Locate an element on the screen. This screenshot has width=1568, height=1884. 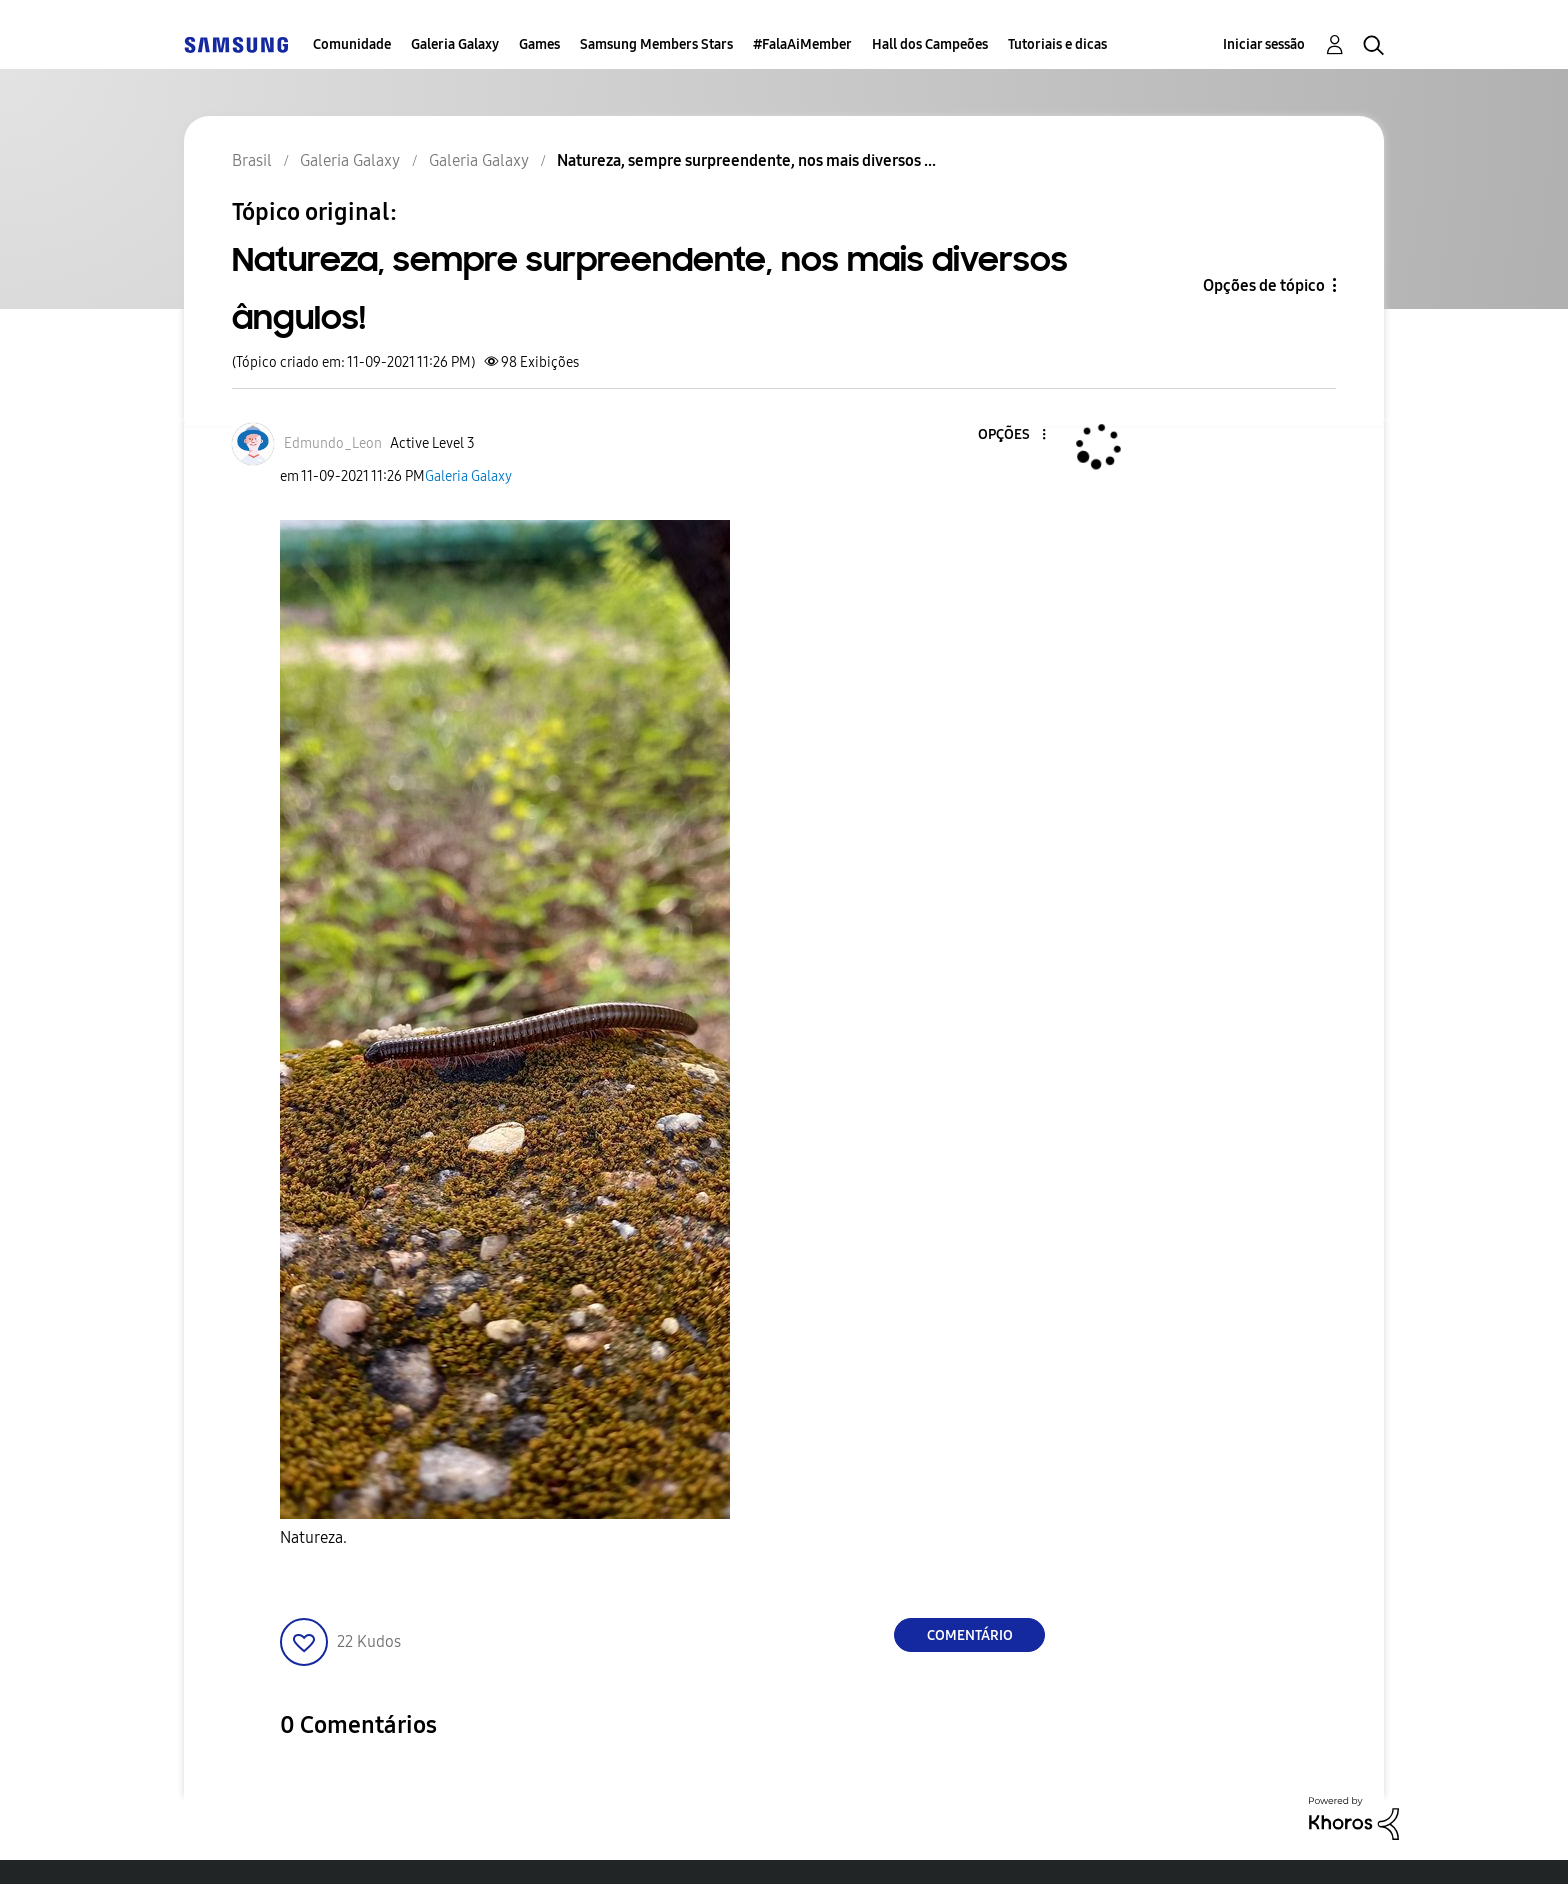
#FalaAiMember is located at coordinates (802, 44).